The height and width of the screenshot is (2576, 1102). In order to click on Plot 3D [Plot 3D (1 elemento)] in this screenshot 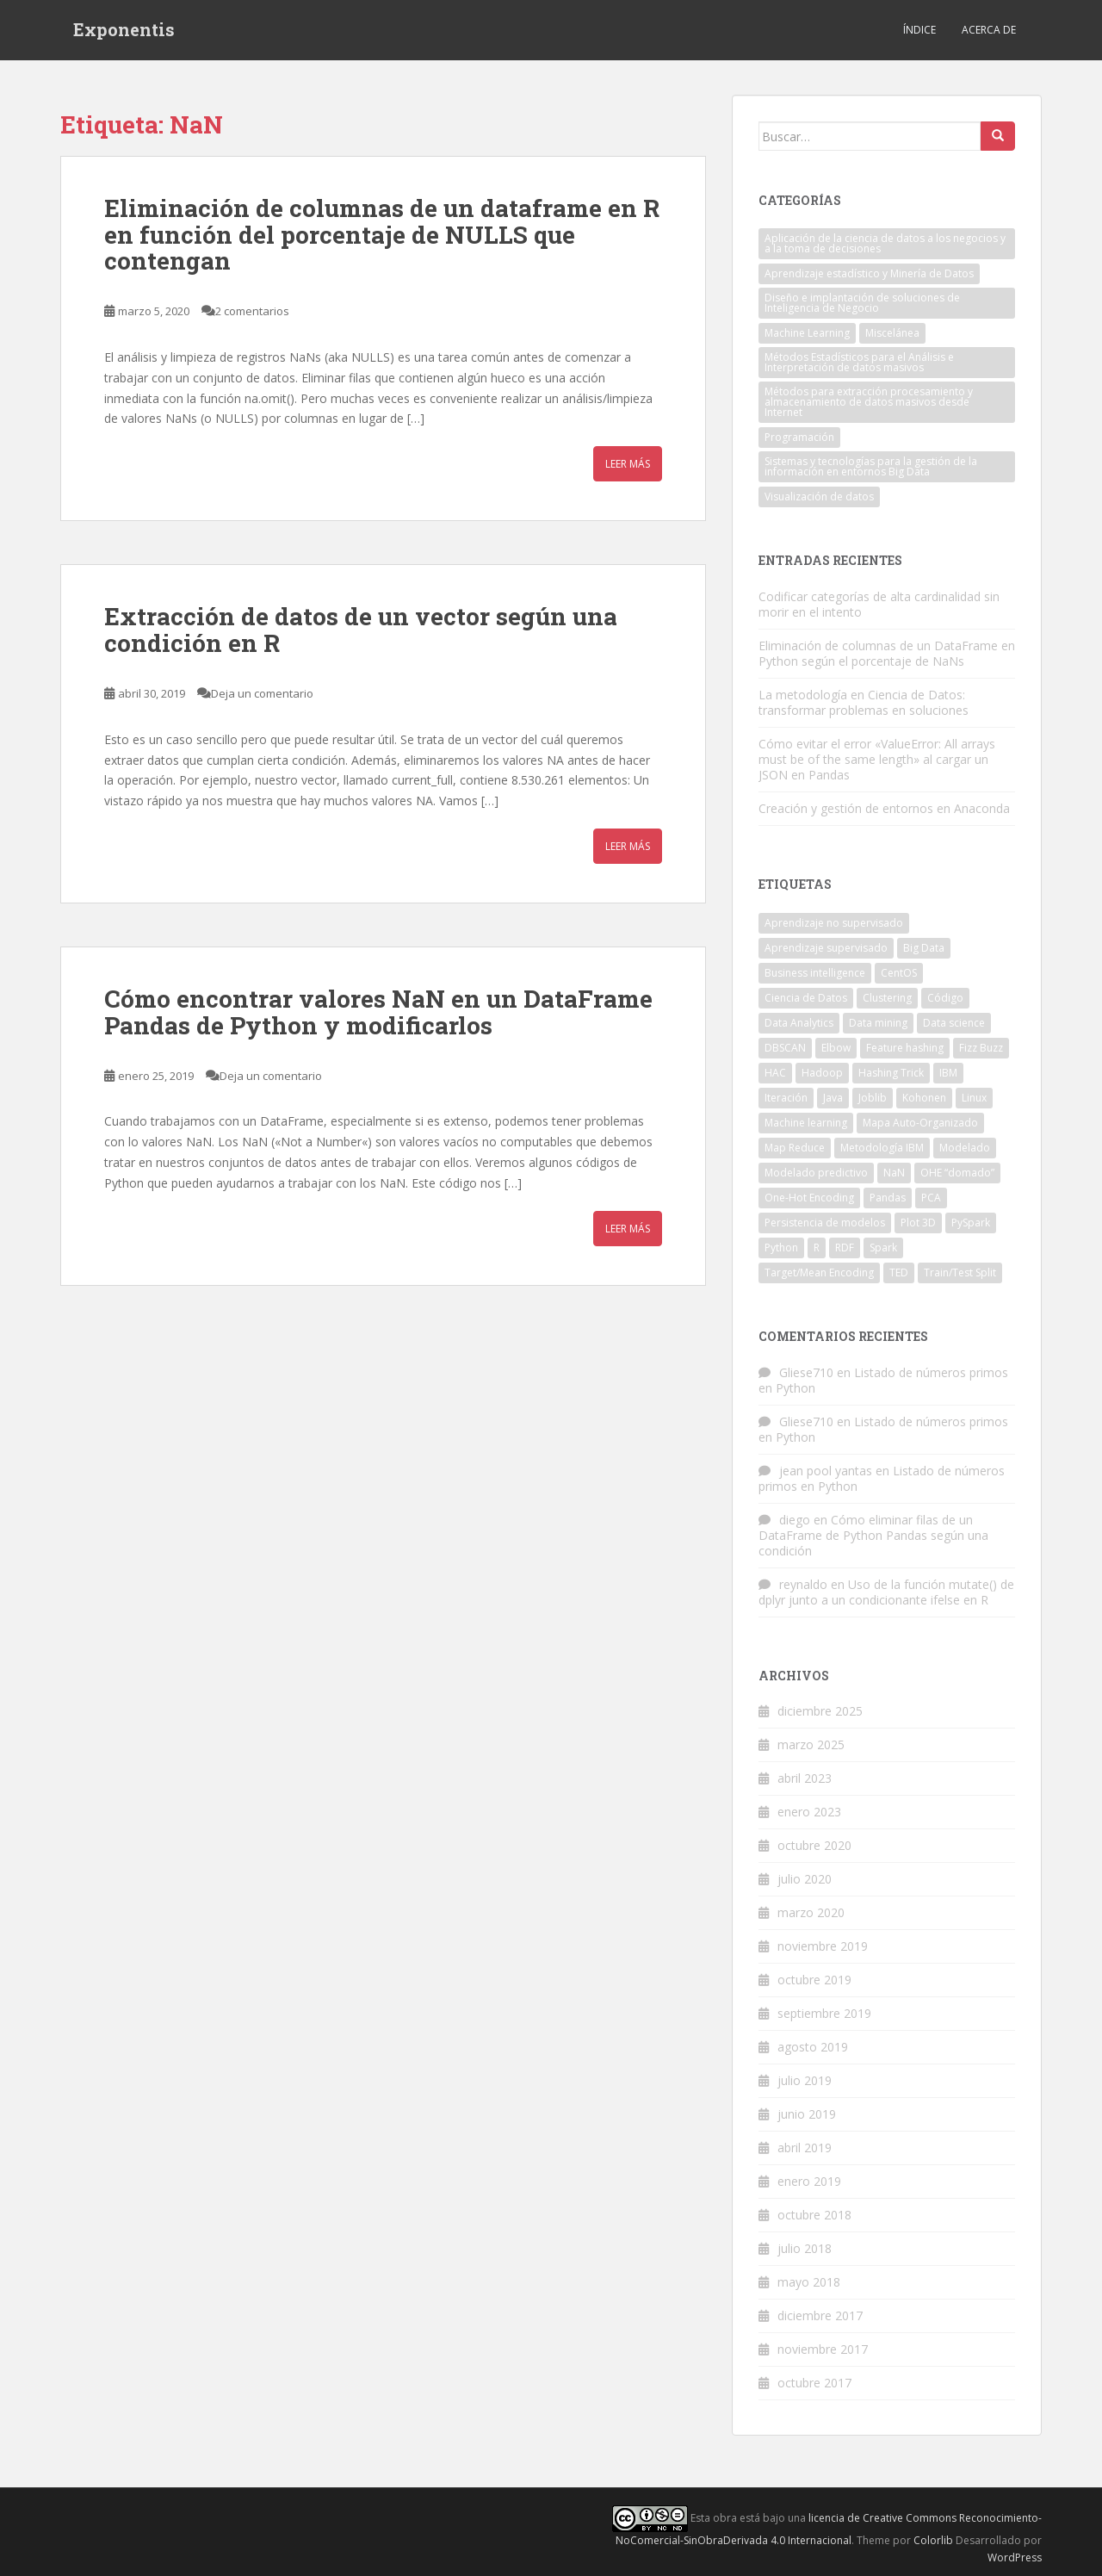, I will do `click(918, 1222)`.